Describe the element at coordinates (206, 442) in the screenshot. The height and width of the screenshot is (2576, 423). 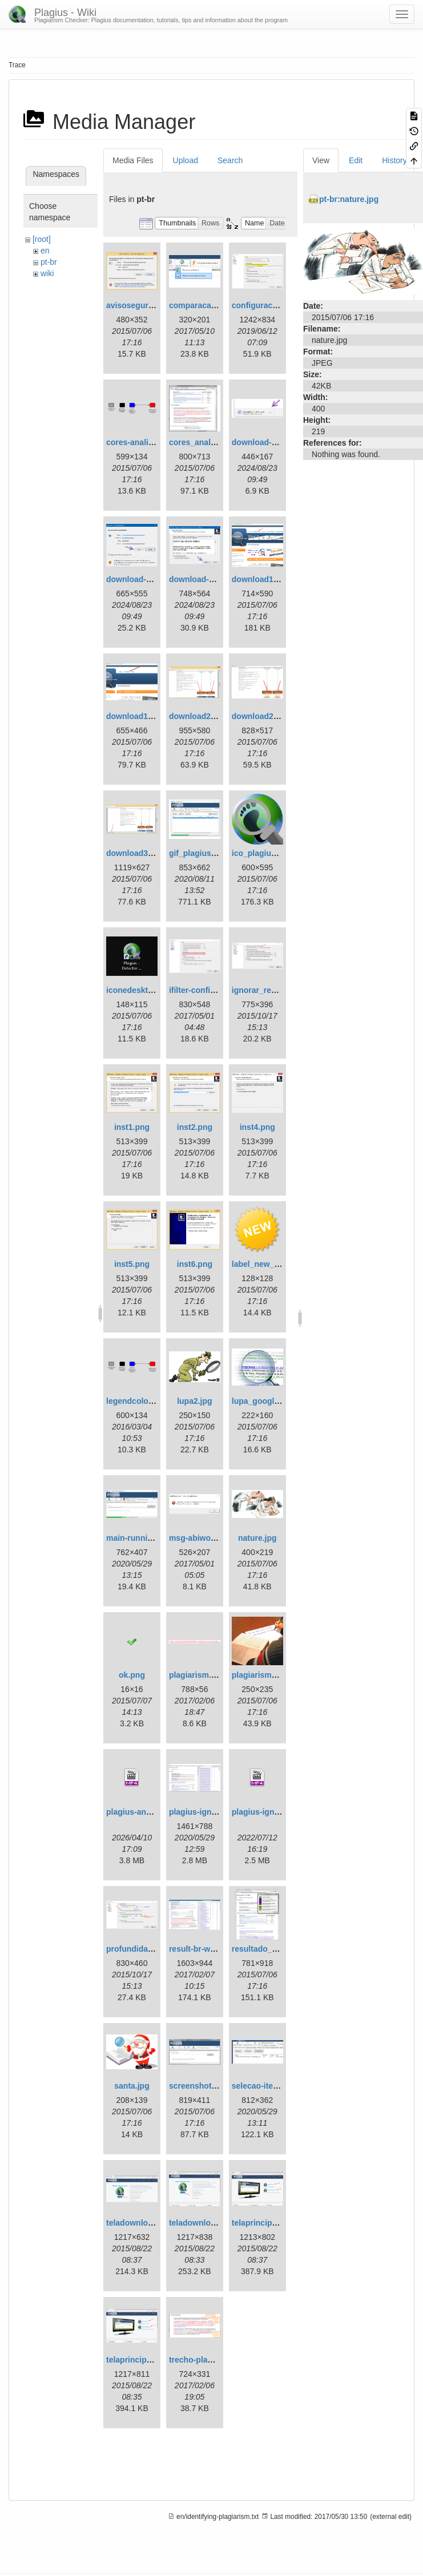
I see `cores_analise2.png` at that location.